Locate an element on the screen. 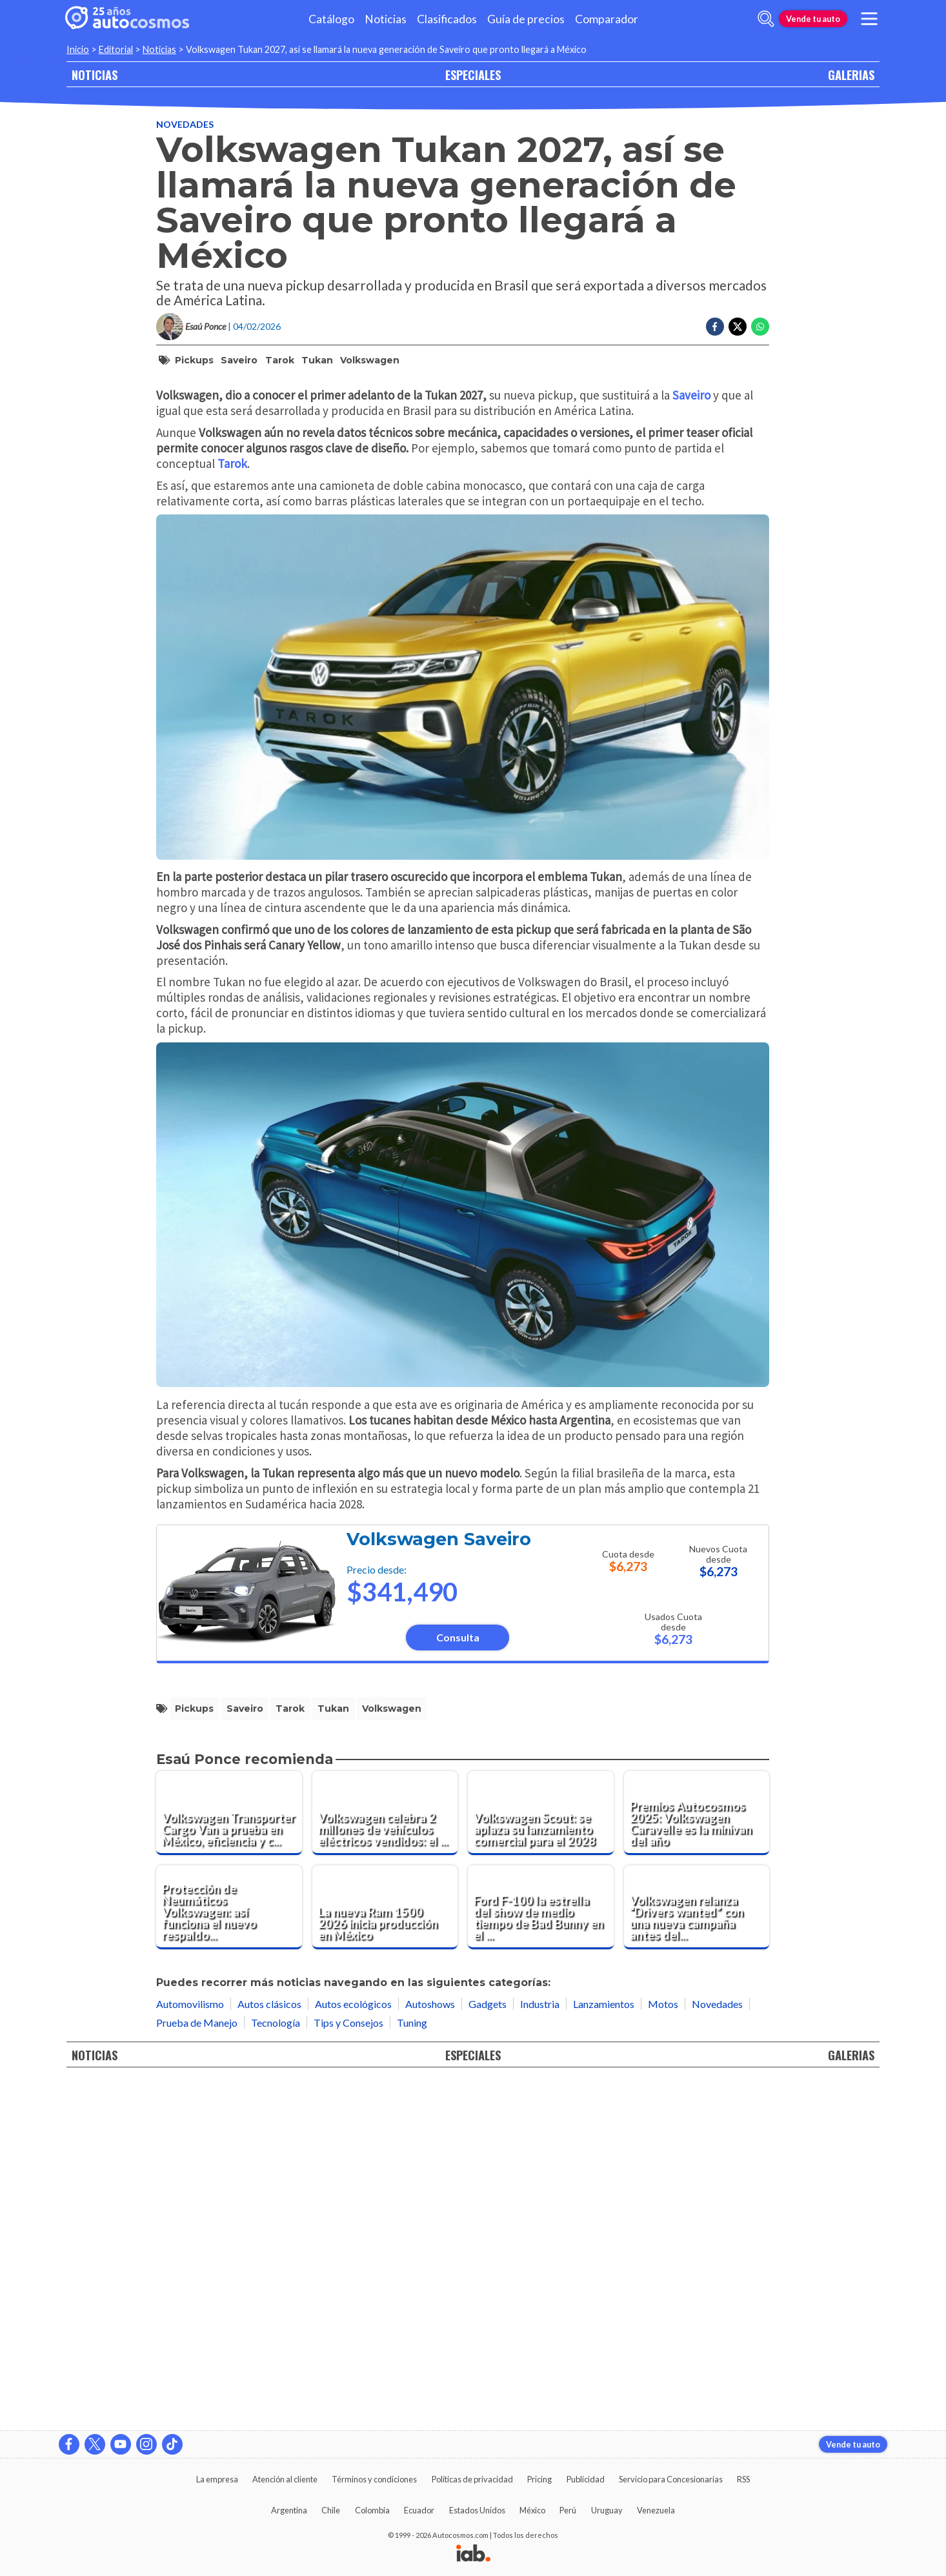 This screenshot has height=2576, width=946. Comparador is located at coordinates (606, 19).